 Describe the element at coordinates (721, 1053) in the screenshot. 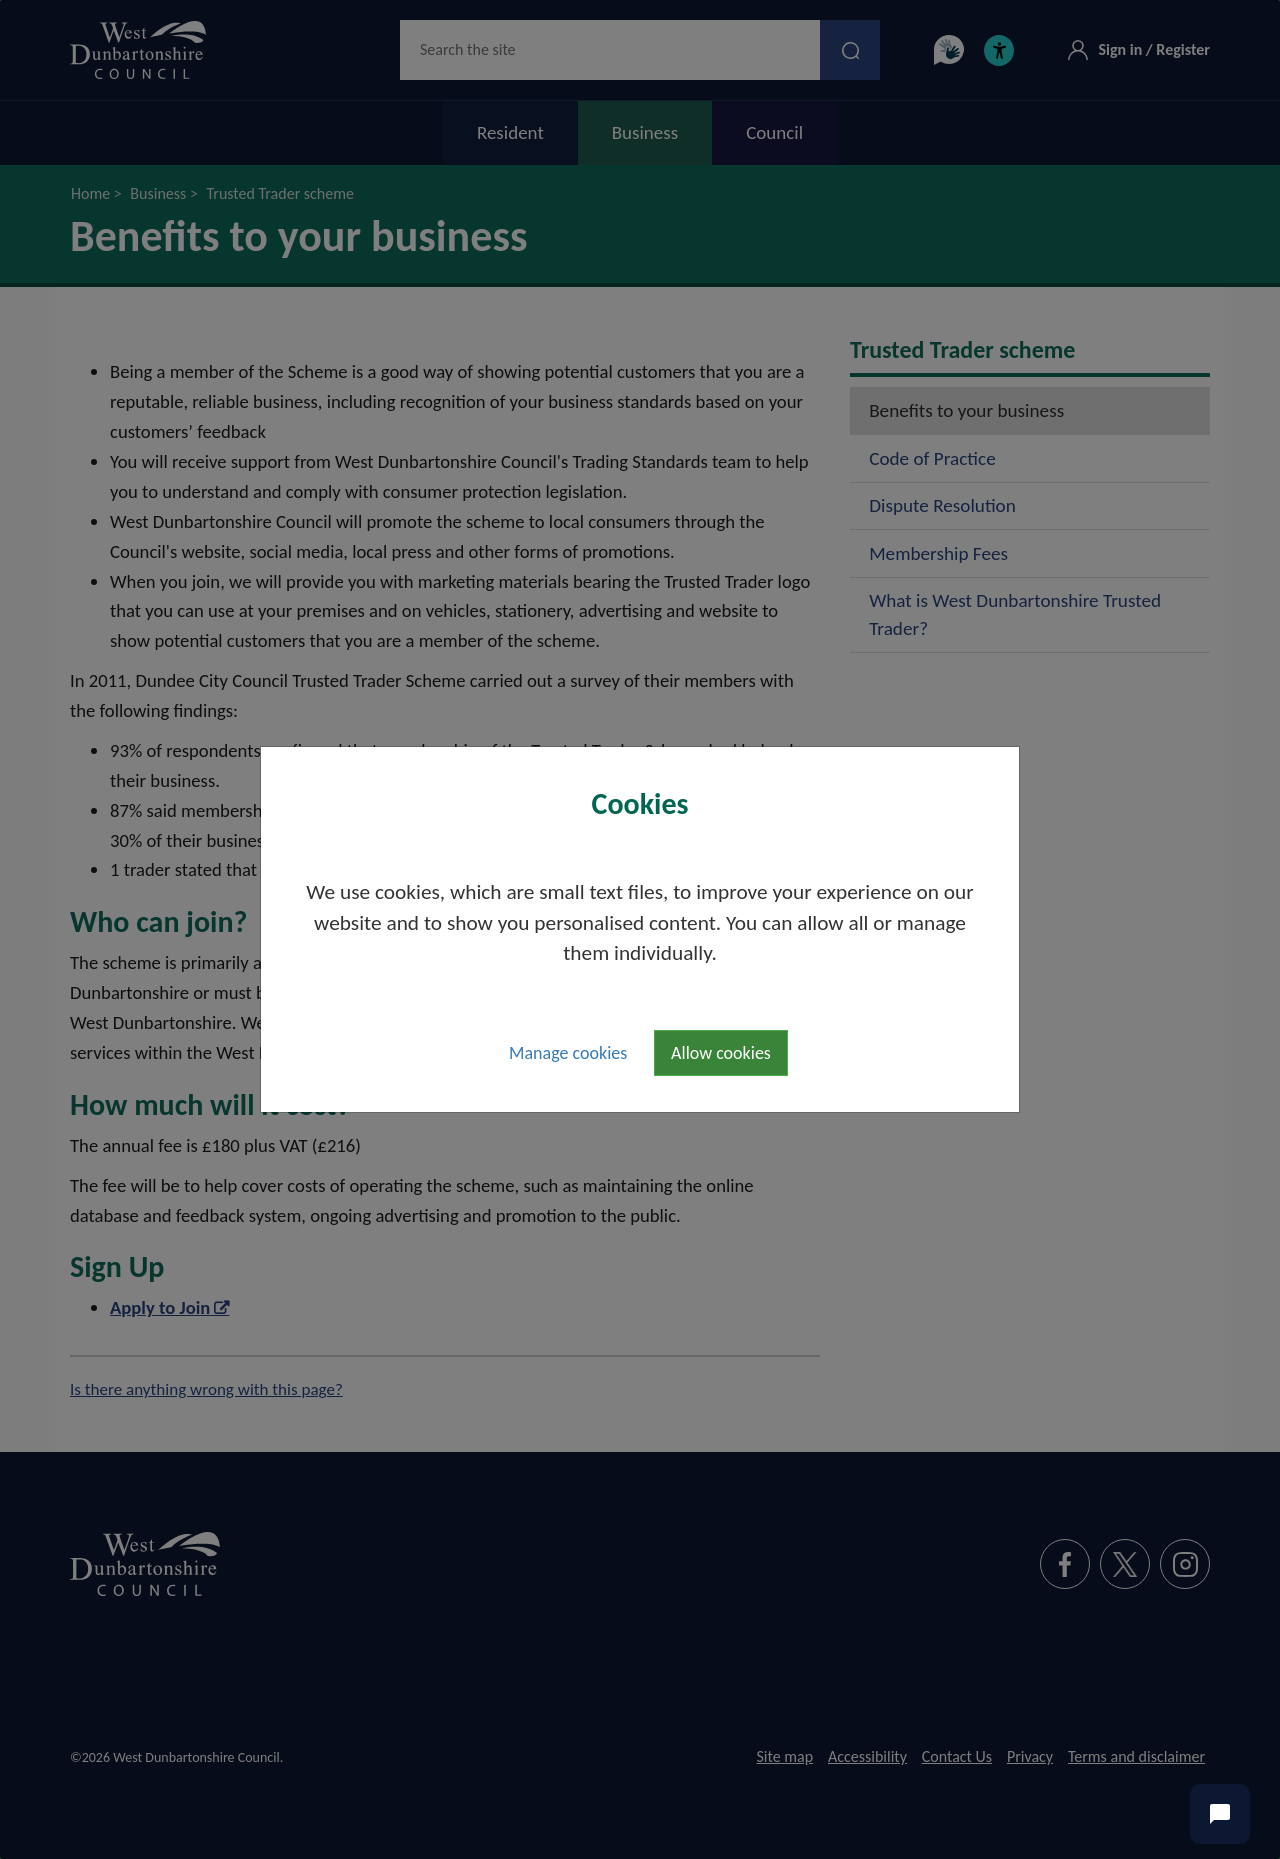

I see `Allow cookies` at that location.